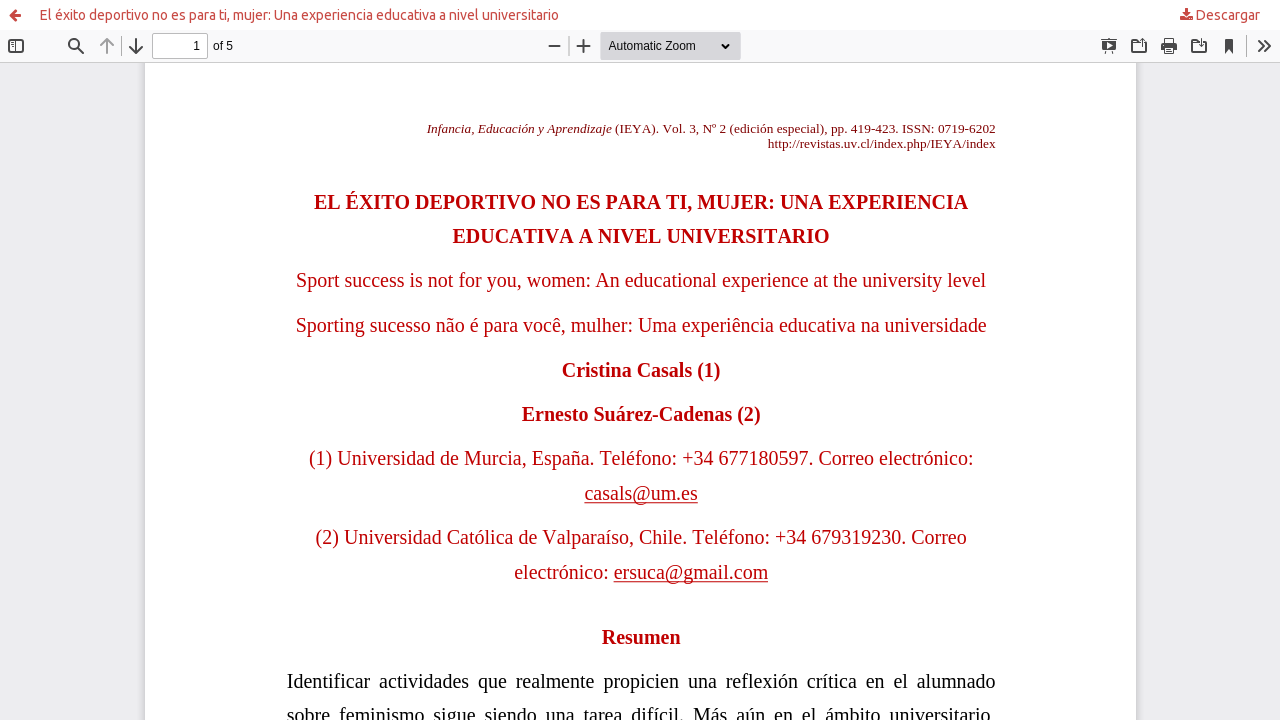  I want to click on El éxito deportivo no es para ti, mujer: Una experiencia educativa a nivel universitario, so click(299, 15).